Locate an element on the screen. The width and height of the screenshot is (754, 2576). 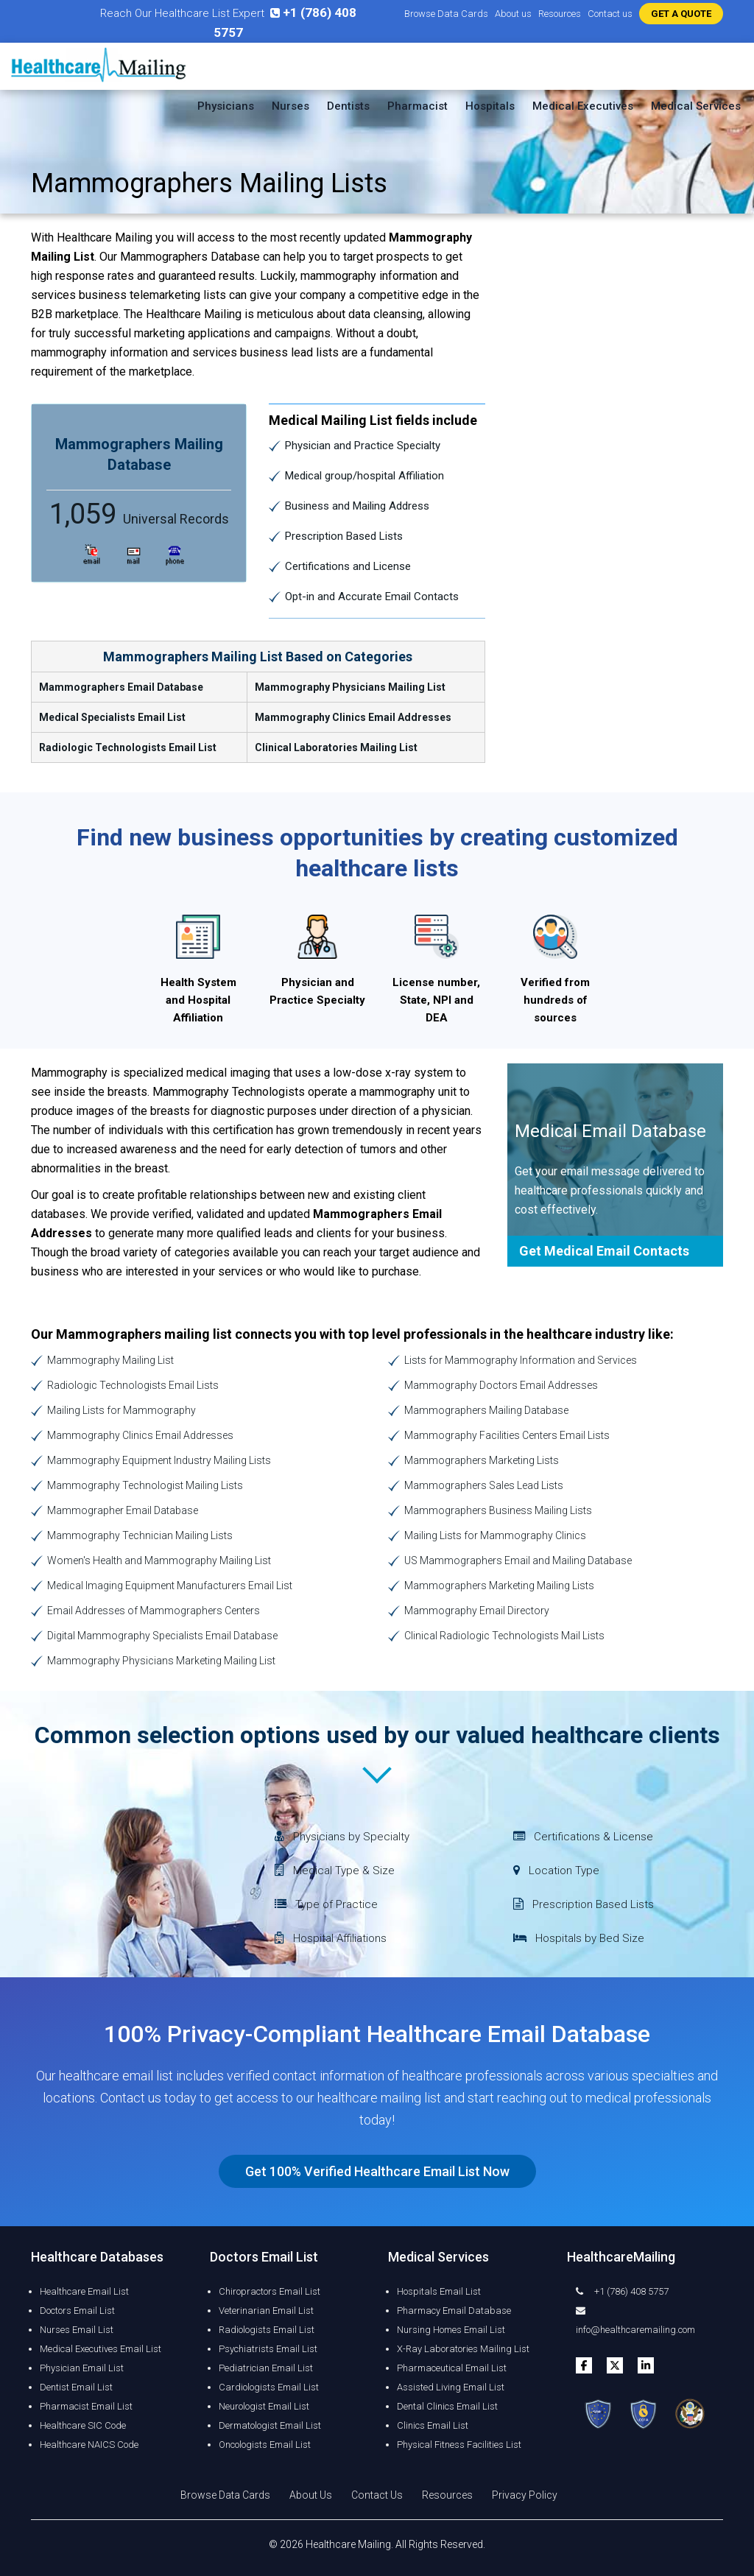
Pharmaceutical Email List is located at coordinates (452, 2367).